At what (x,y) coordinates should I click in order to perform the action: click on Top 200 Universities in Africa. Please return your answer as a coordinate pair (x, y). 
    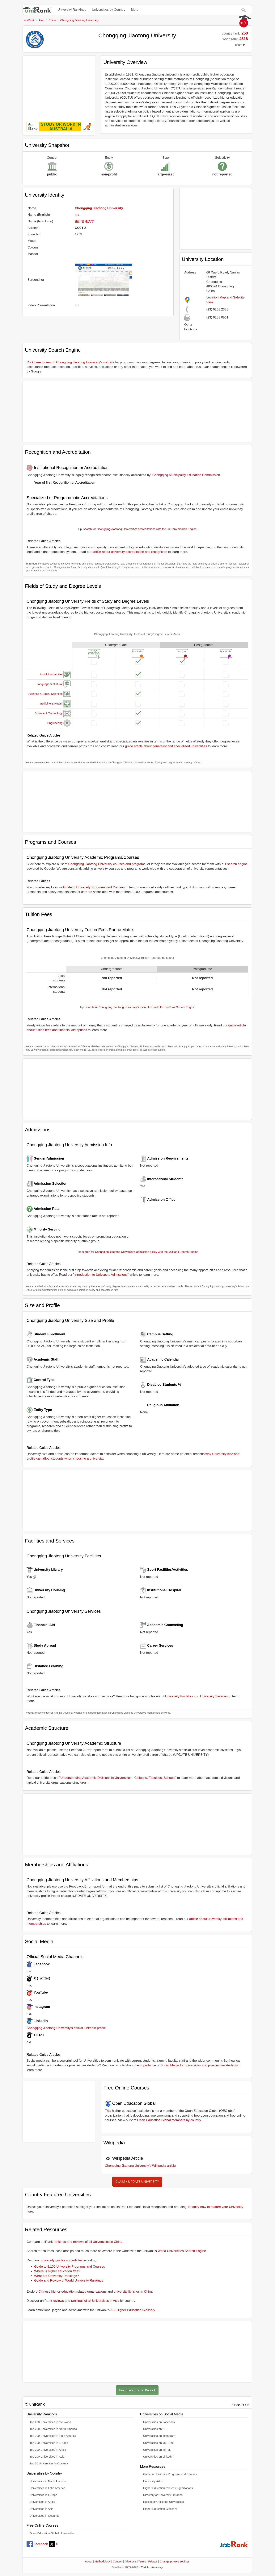
    Looking at the image, I should click on (48, 2449).